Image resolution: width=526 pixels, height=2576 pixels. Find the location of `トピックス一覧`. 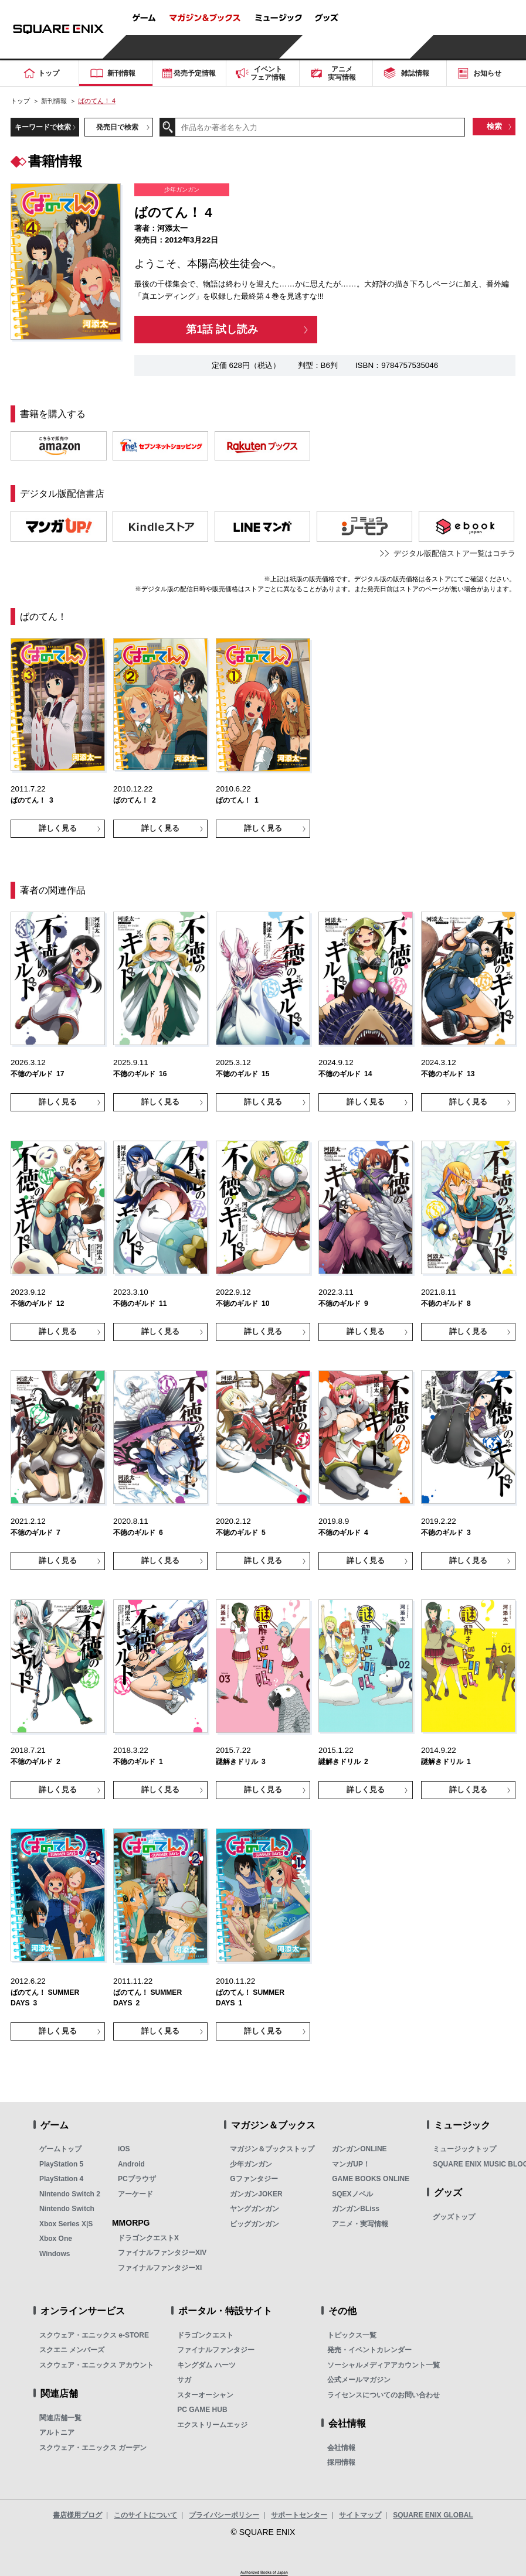

トピックス一覧 is located at coordinates (351, 2335).